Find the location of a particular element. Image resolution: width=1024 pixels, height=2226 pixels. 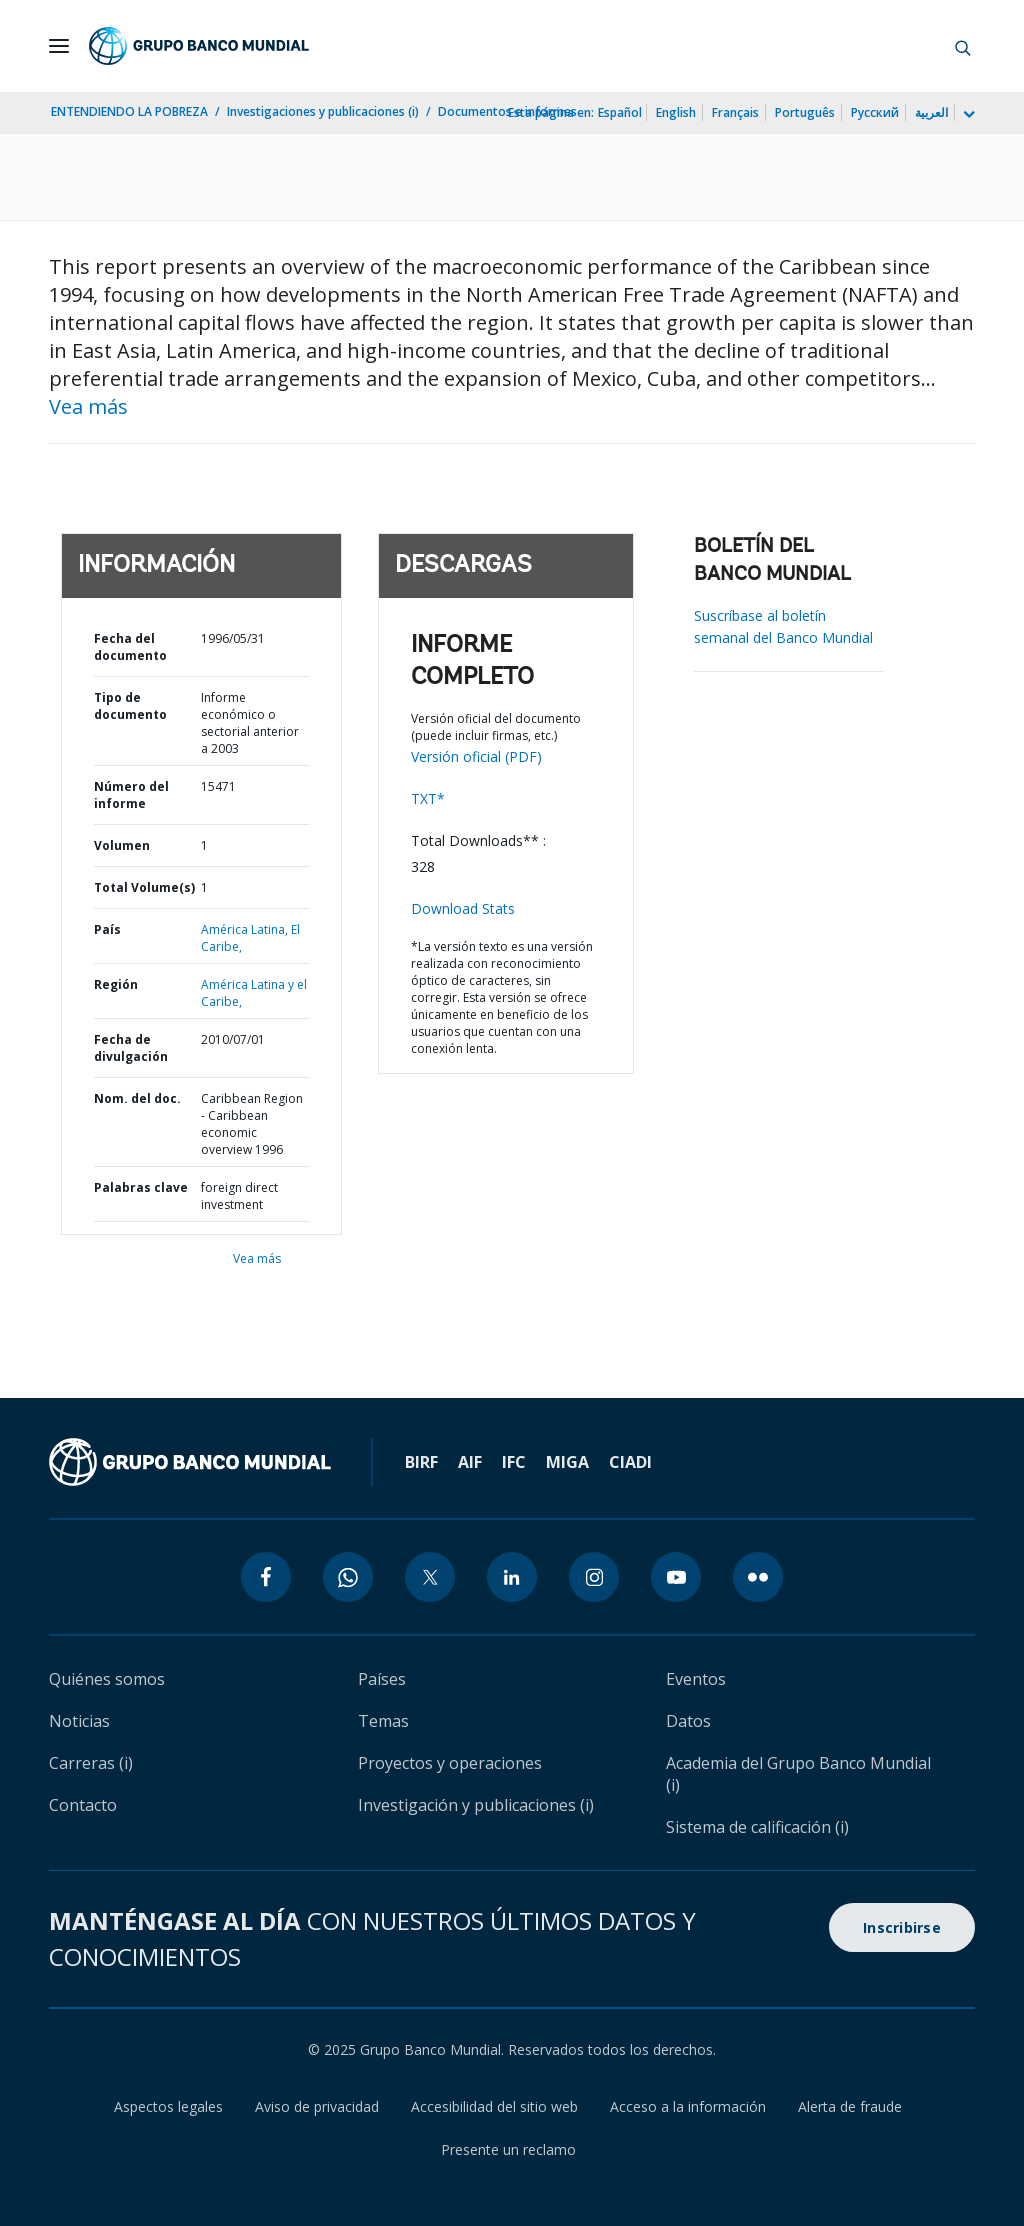

Français is located at coordinates (735, 112).